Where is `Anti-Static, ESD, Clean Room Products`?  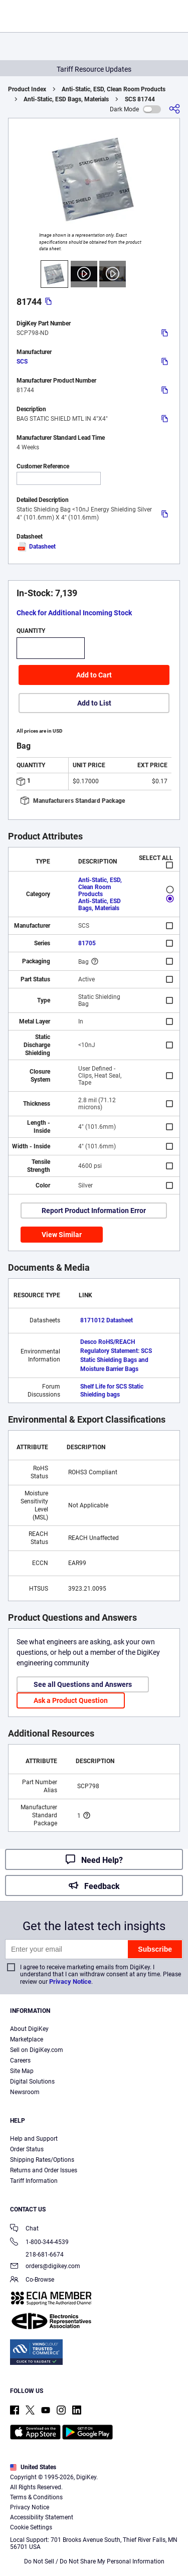 Anti-Static, ESD, Clean Room Products is located at coordinates (113, 89).